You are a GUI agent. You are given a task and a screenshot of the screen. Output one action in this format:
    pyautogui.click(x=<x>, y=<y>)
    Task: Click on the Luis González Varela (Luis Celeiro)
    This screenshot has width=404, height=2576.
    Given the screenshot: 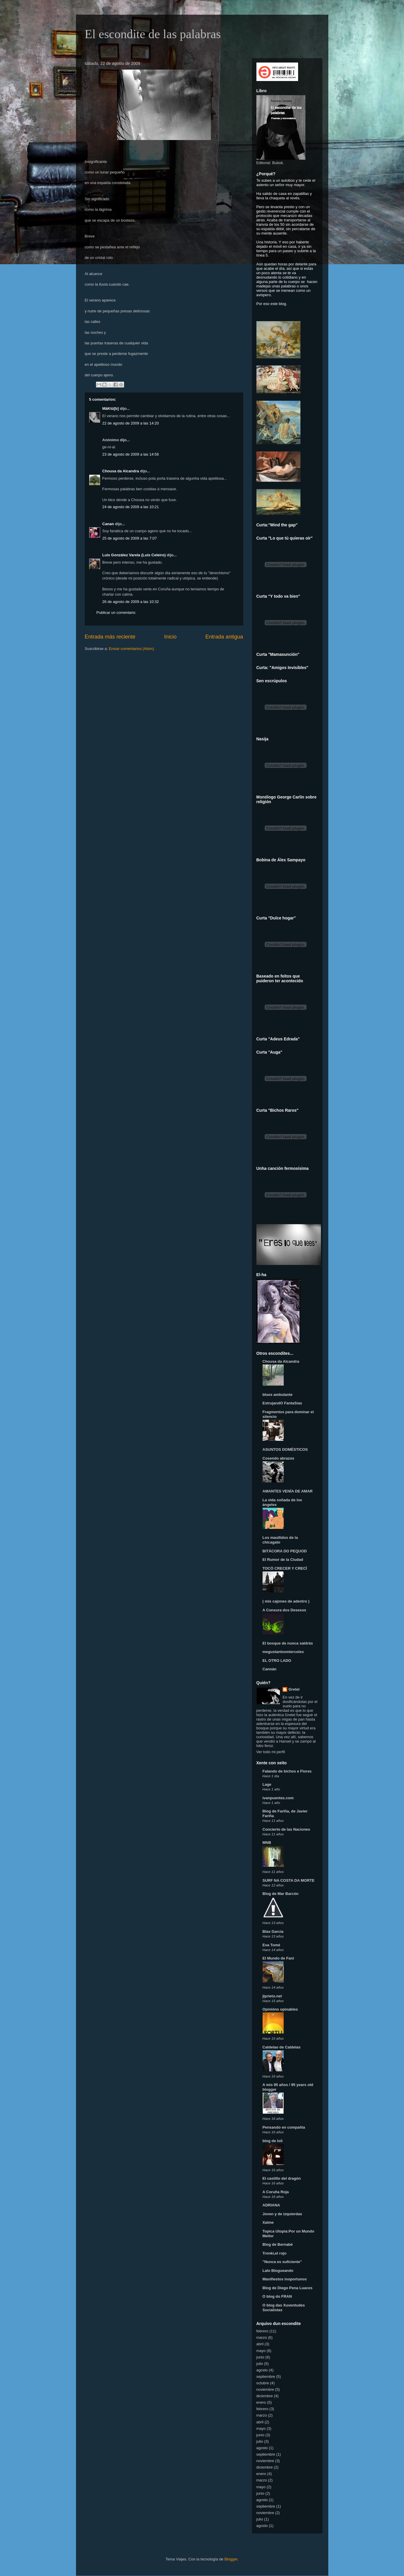 What is the action you would take?
    pyautogui.click(x=134, y=555)
    